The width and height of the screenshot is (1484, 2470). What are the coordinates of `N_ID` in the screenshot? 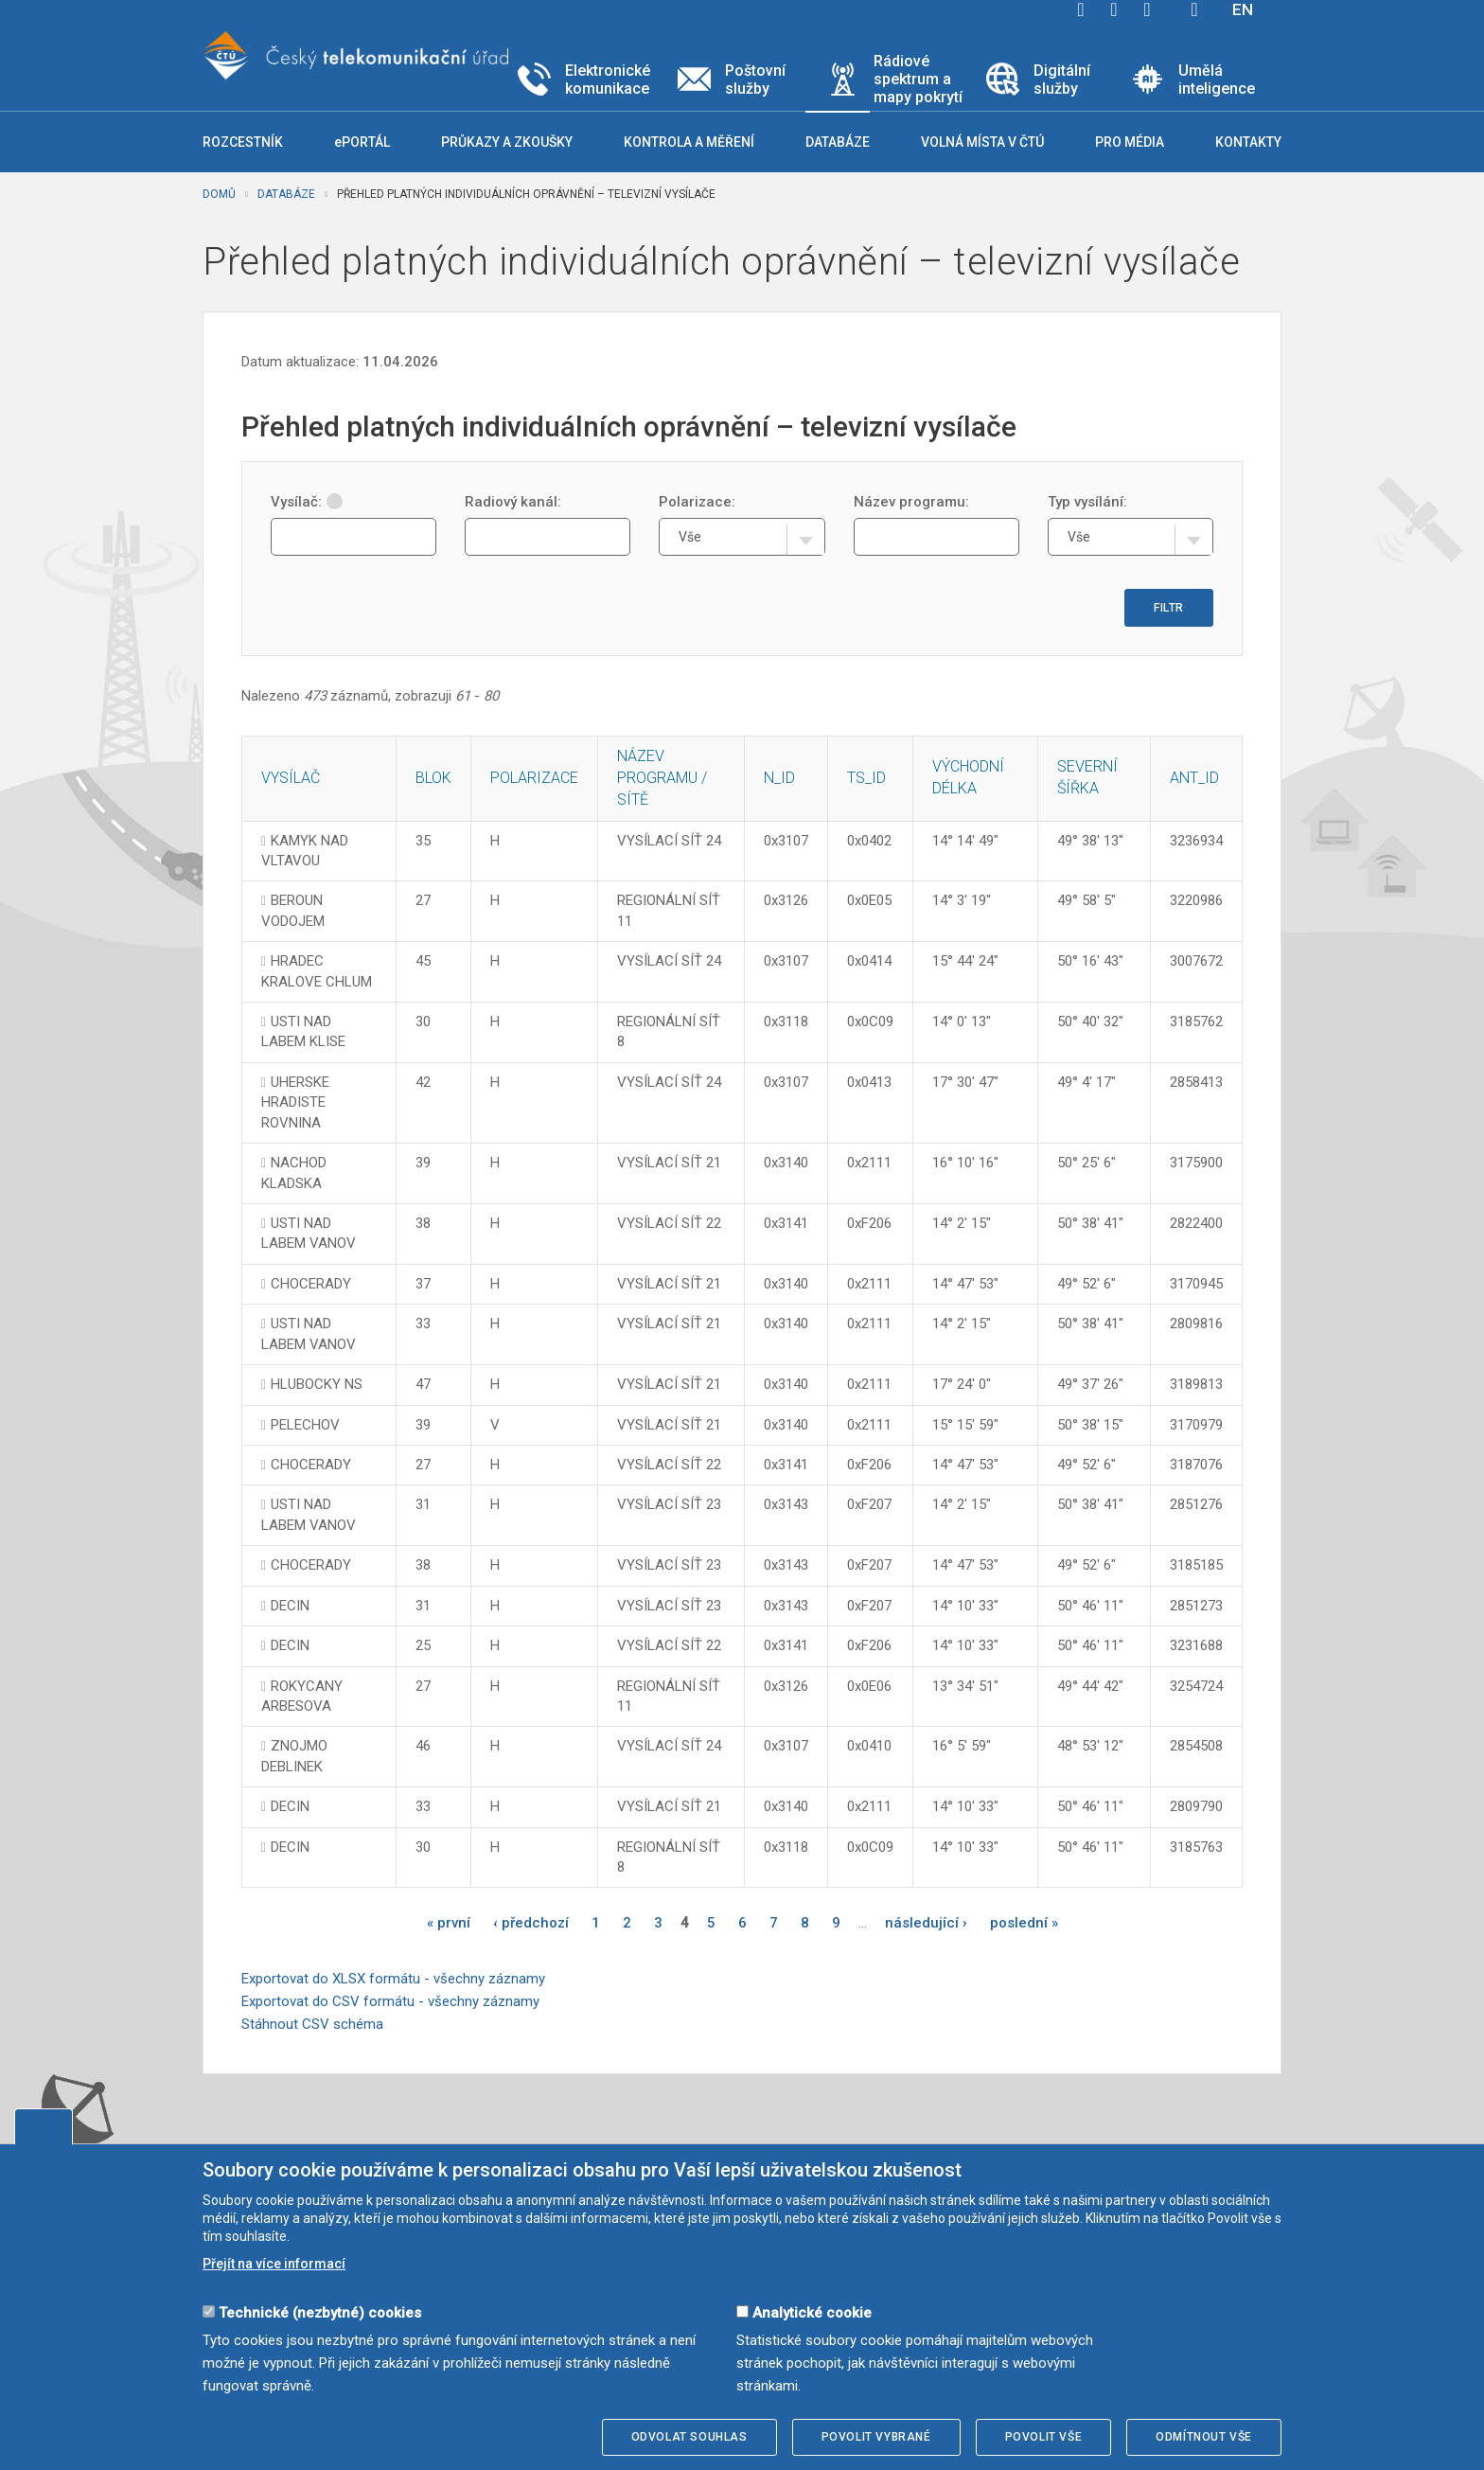 It's located at (779, 778).